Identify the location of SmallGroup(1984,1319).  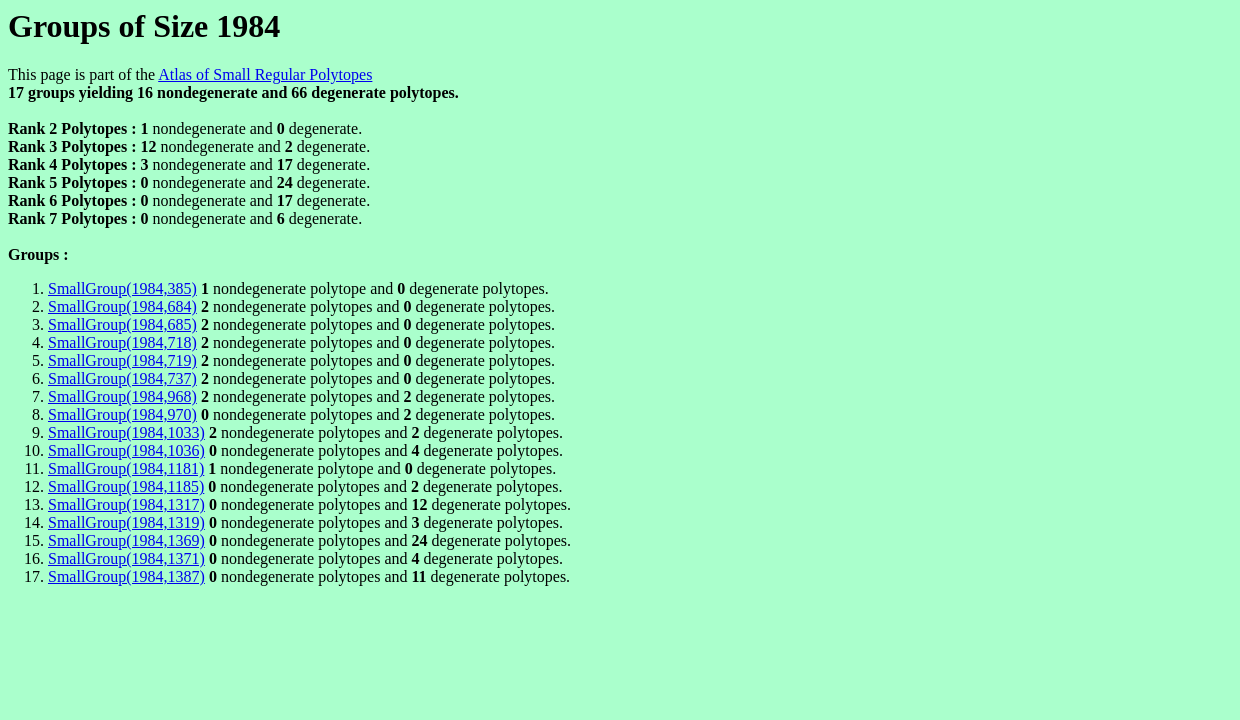
(126, 522).